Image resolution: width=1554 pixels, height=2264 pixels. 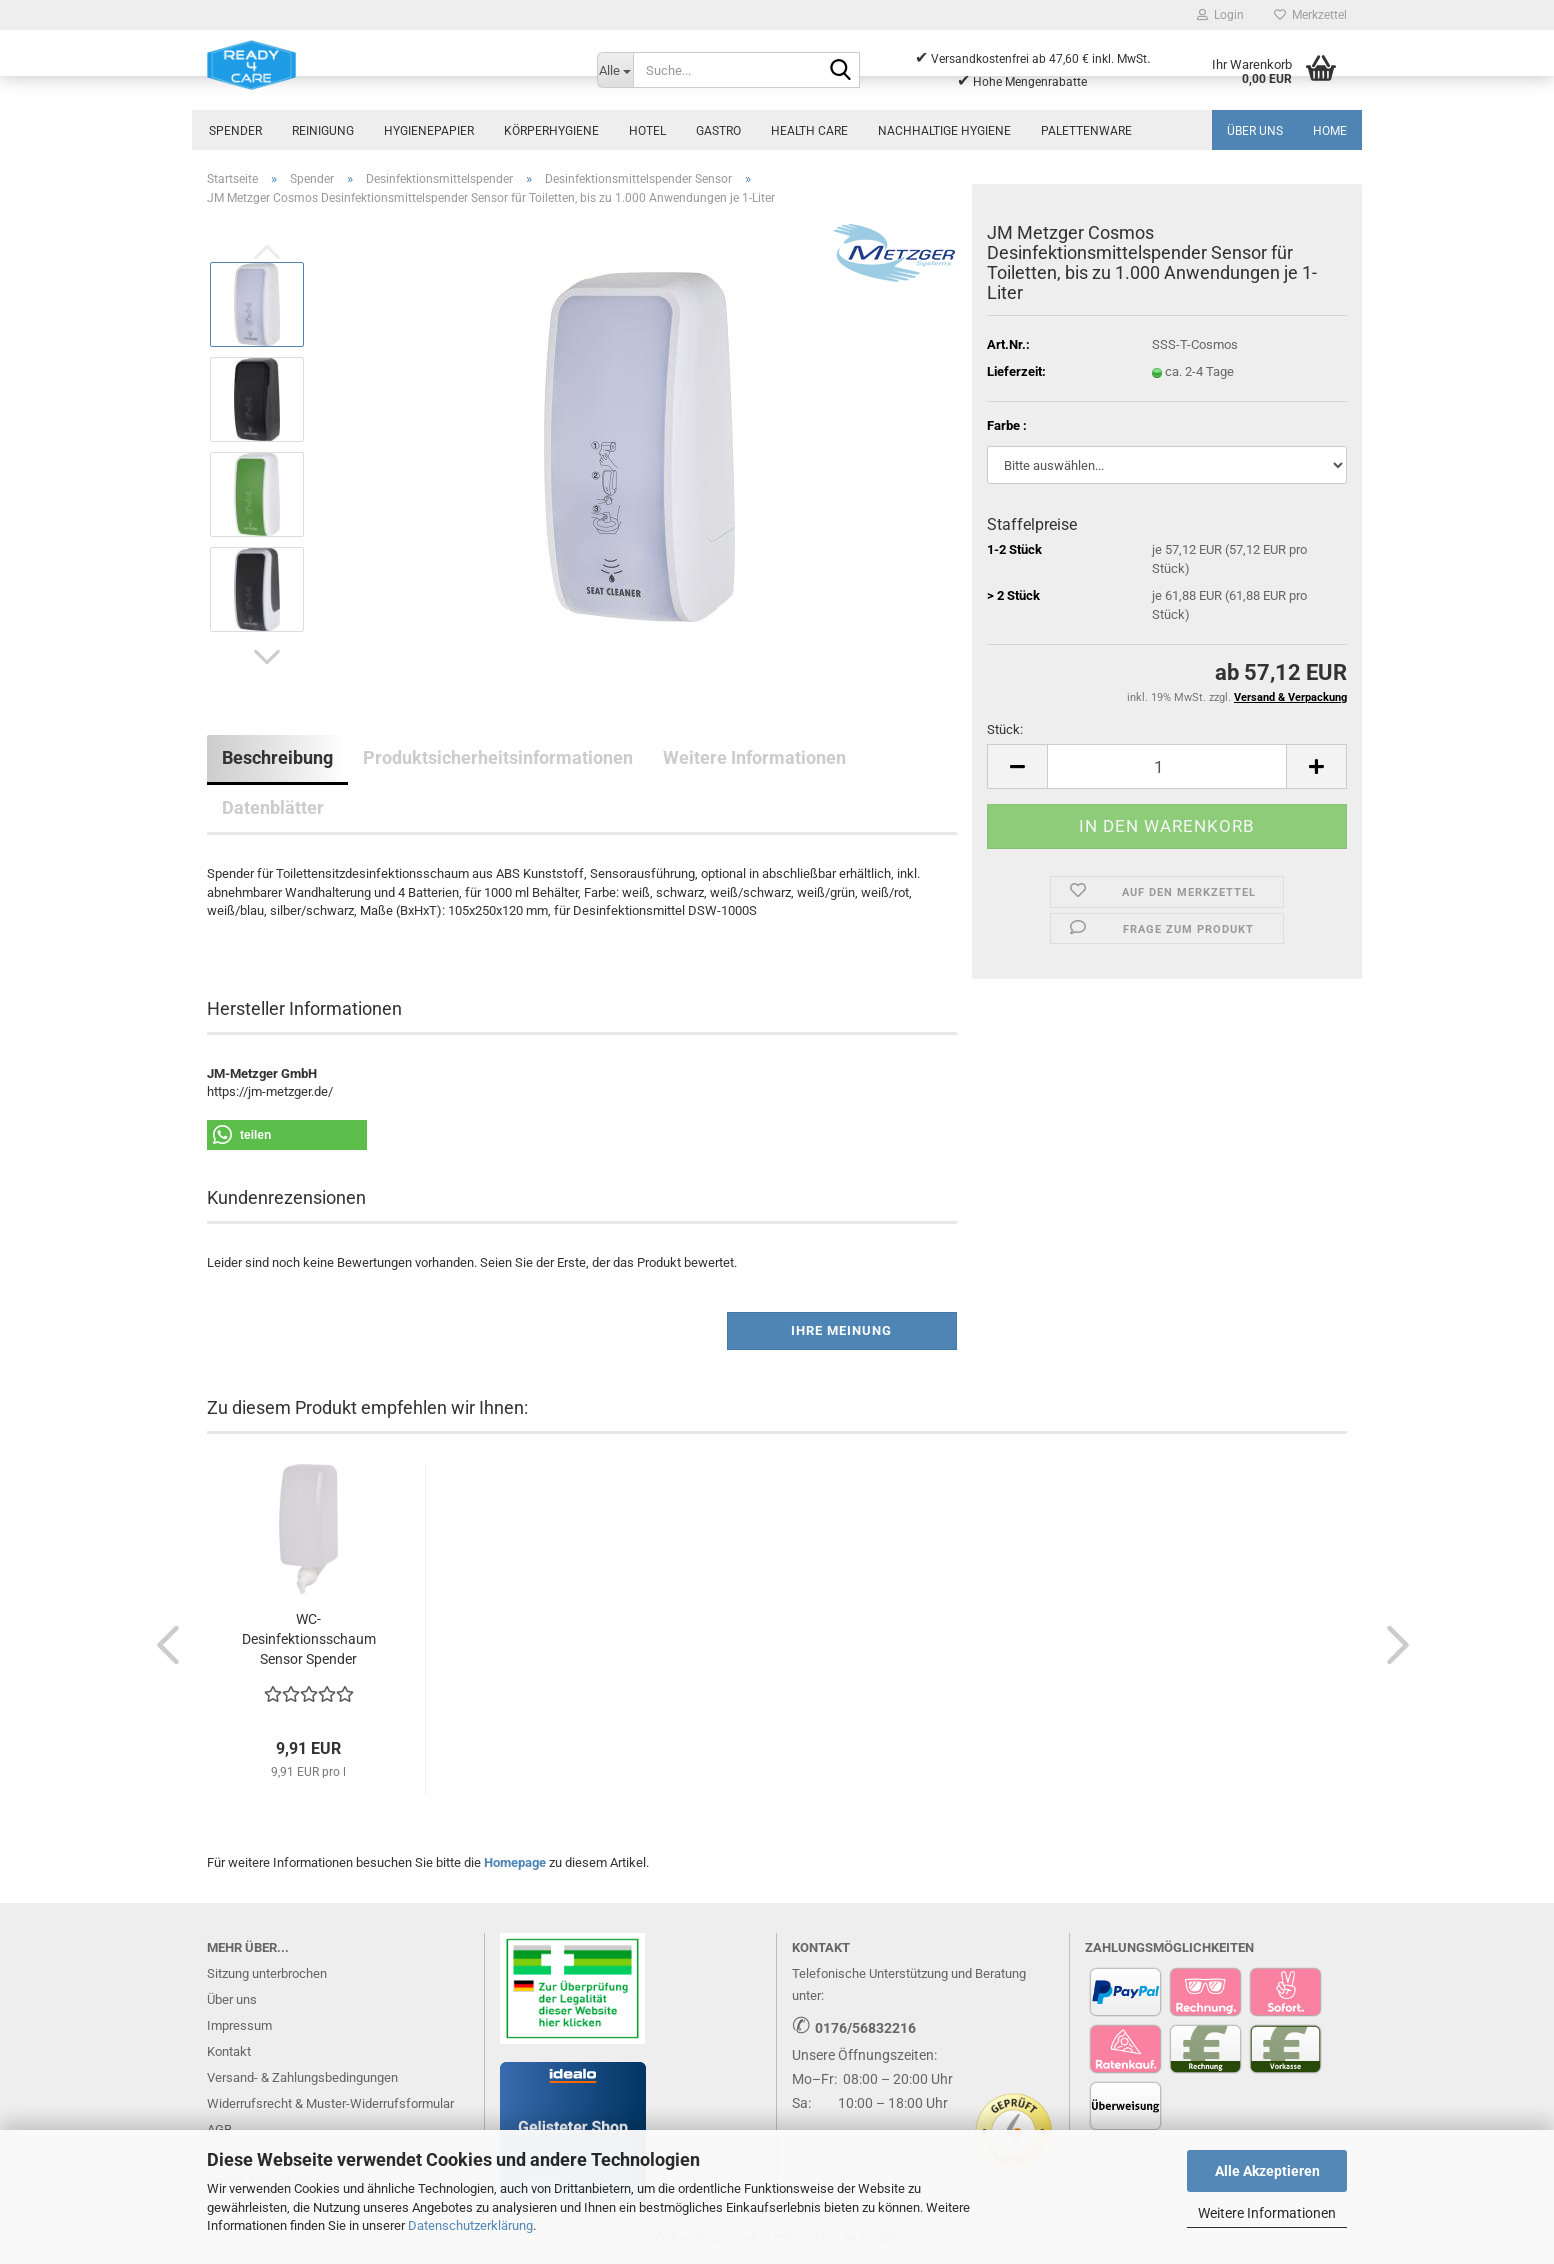 I want to click on WC-Desinfektionsschaum Sensor Spender Toilettensitzreiniger..., so click(x=309, y=1640).